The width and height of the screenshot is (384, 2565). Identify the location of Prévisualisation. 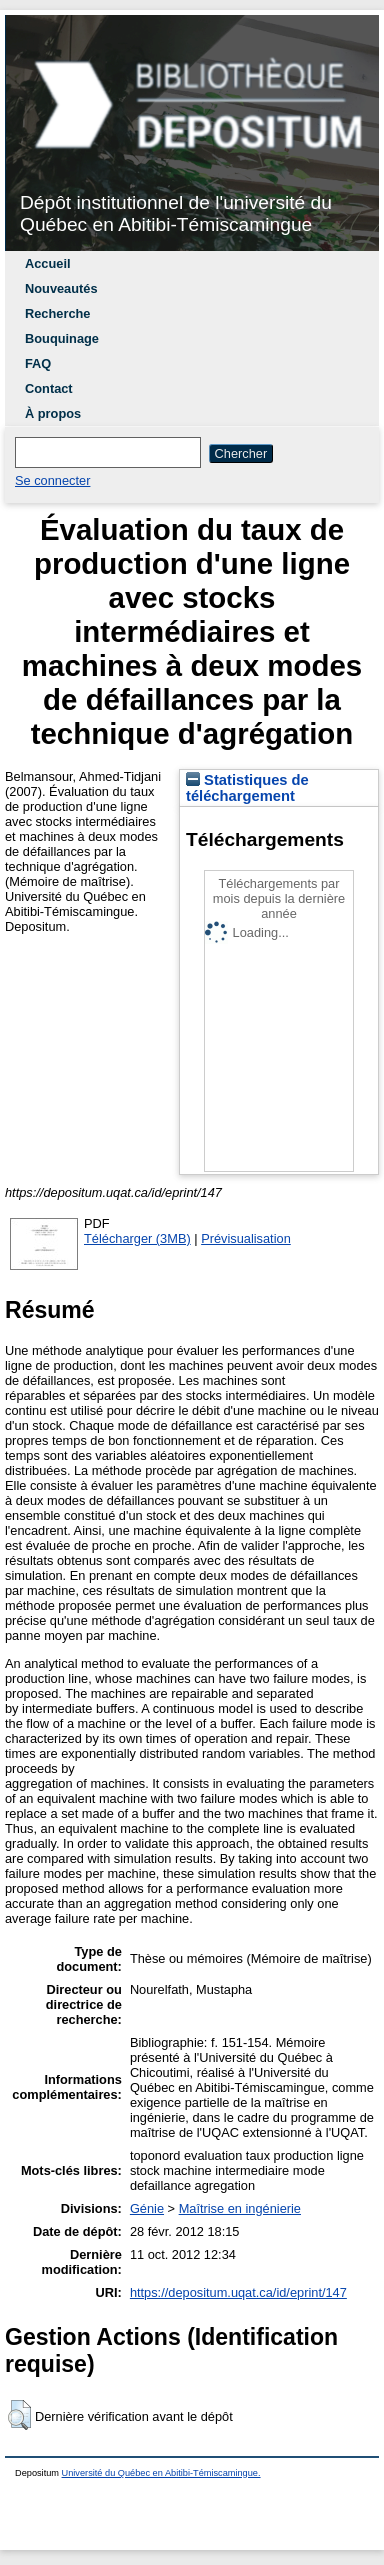
(246, 1238).